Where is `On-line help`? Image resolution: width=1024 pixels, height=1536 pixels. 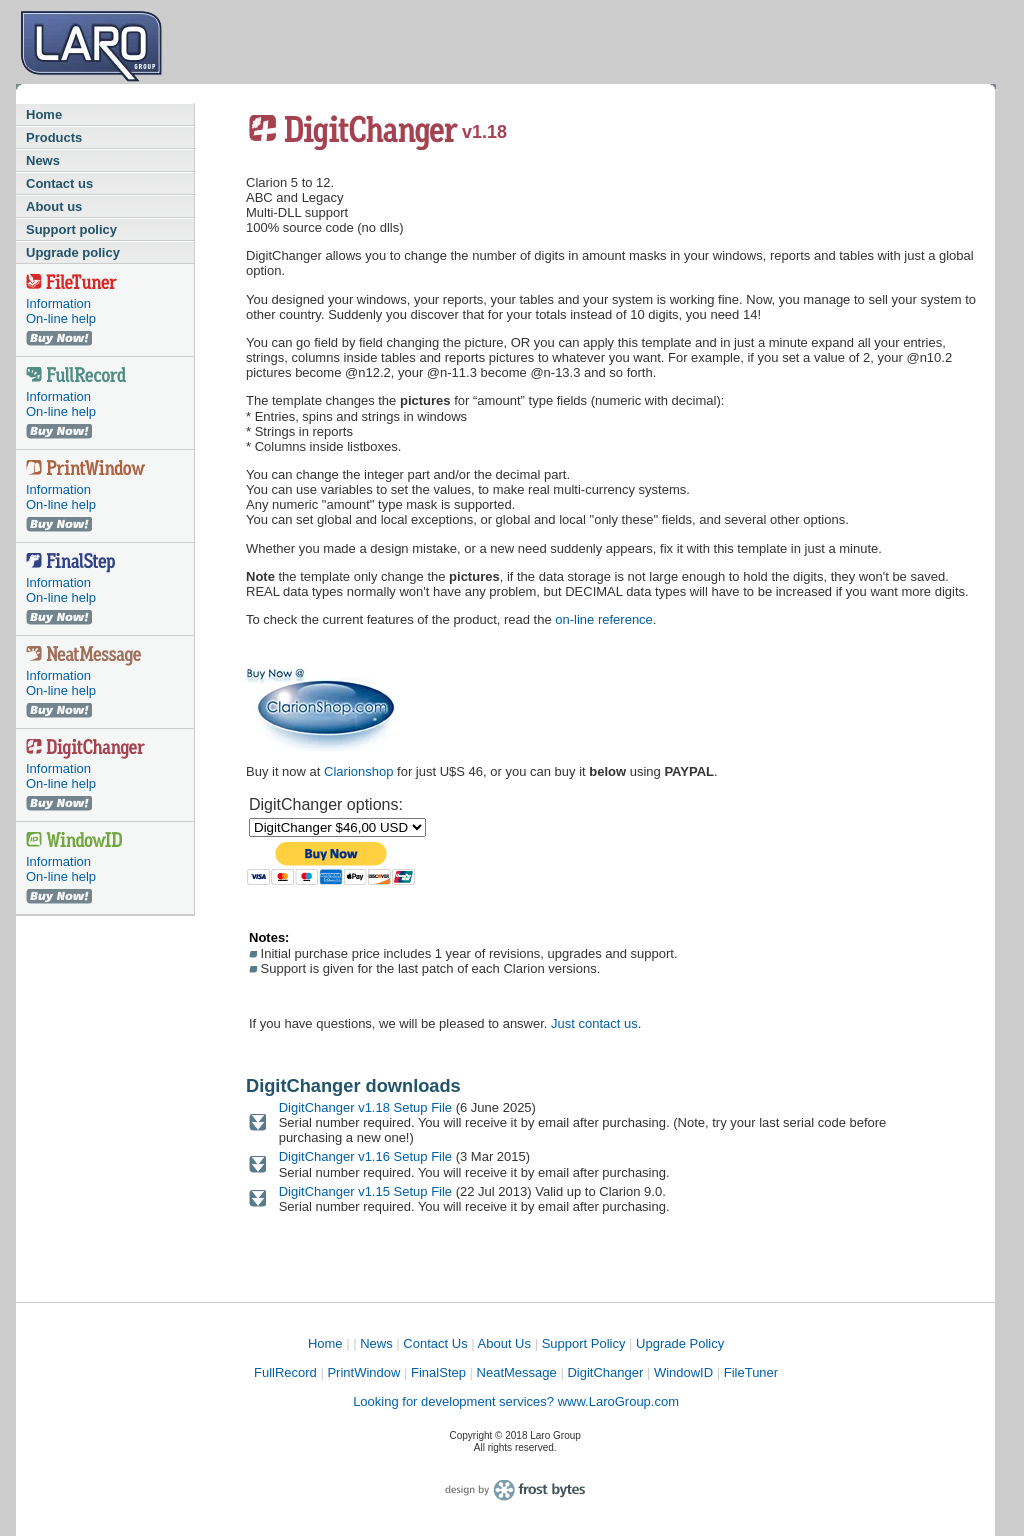
On-line help is located at coordinates (61, 318).